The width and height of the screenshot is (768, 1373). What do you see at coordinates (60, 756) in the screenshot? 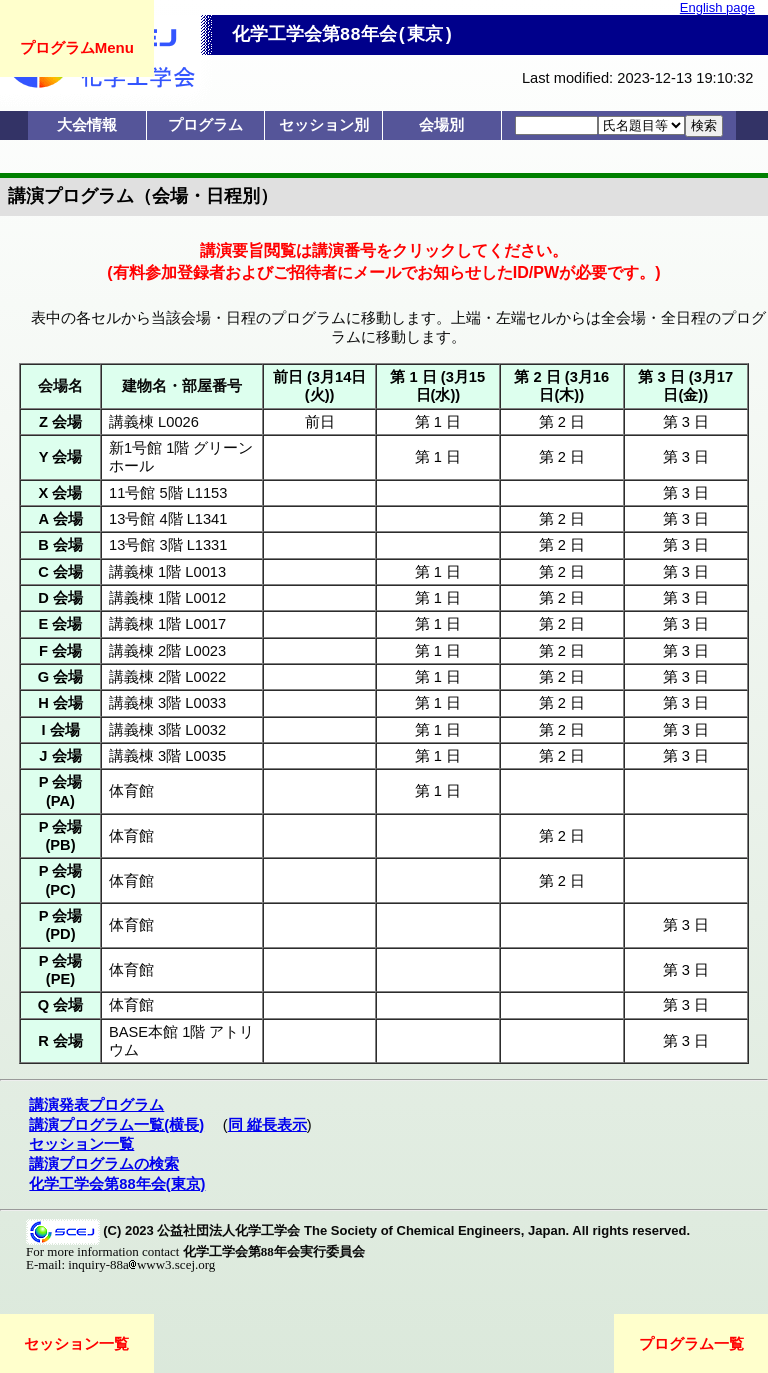
I see `J 会場` at bounding box center [60, 756].